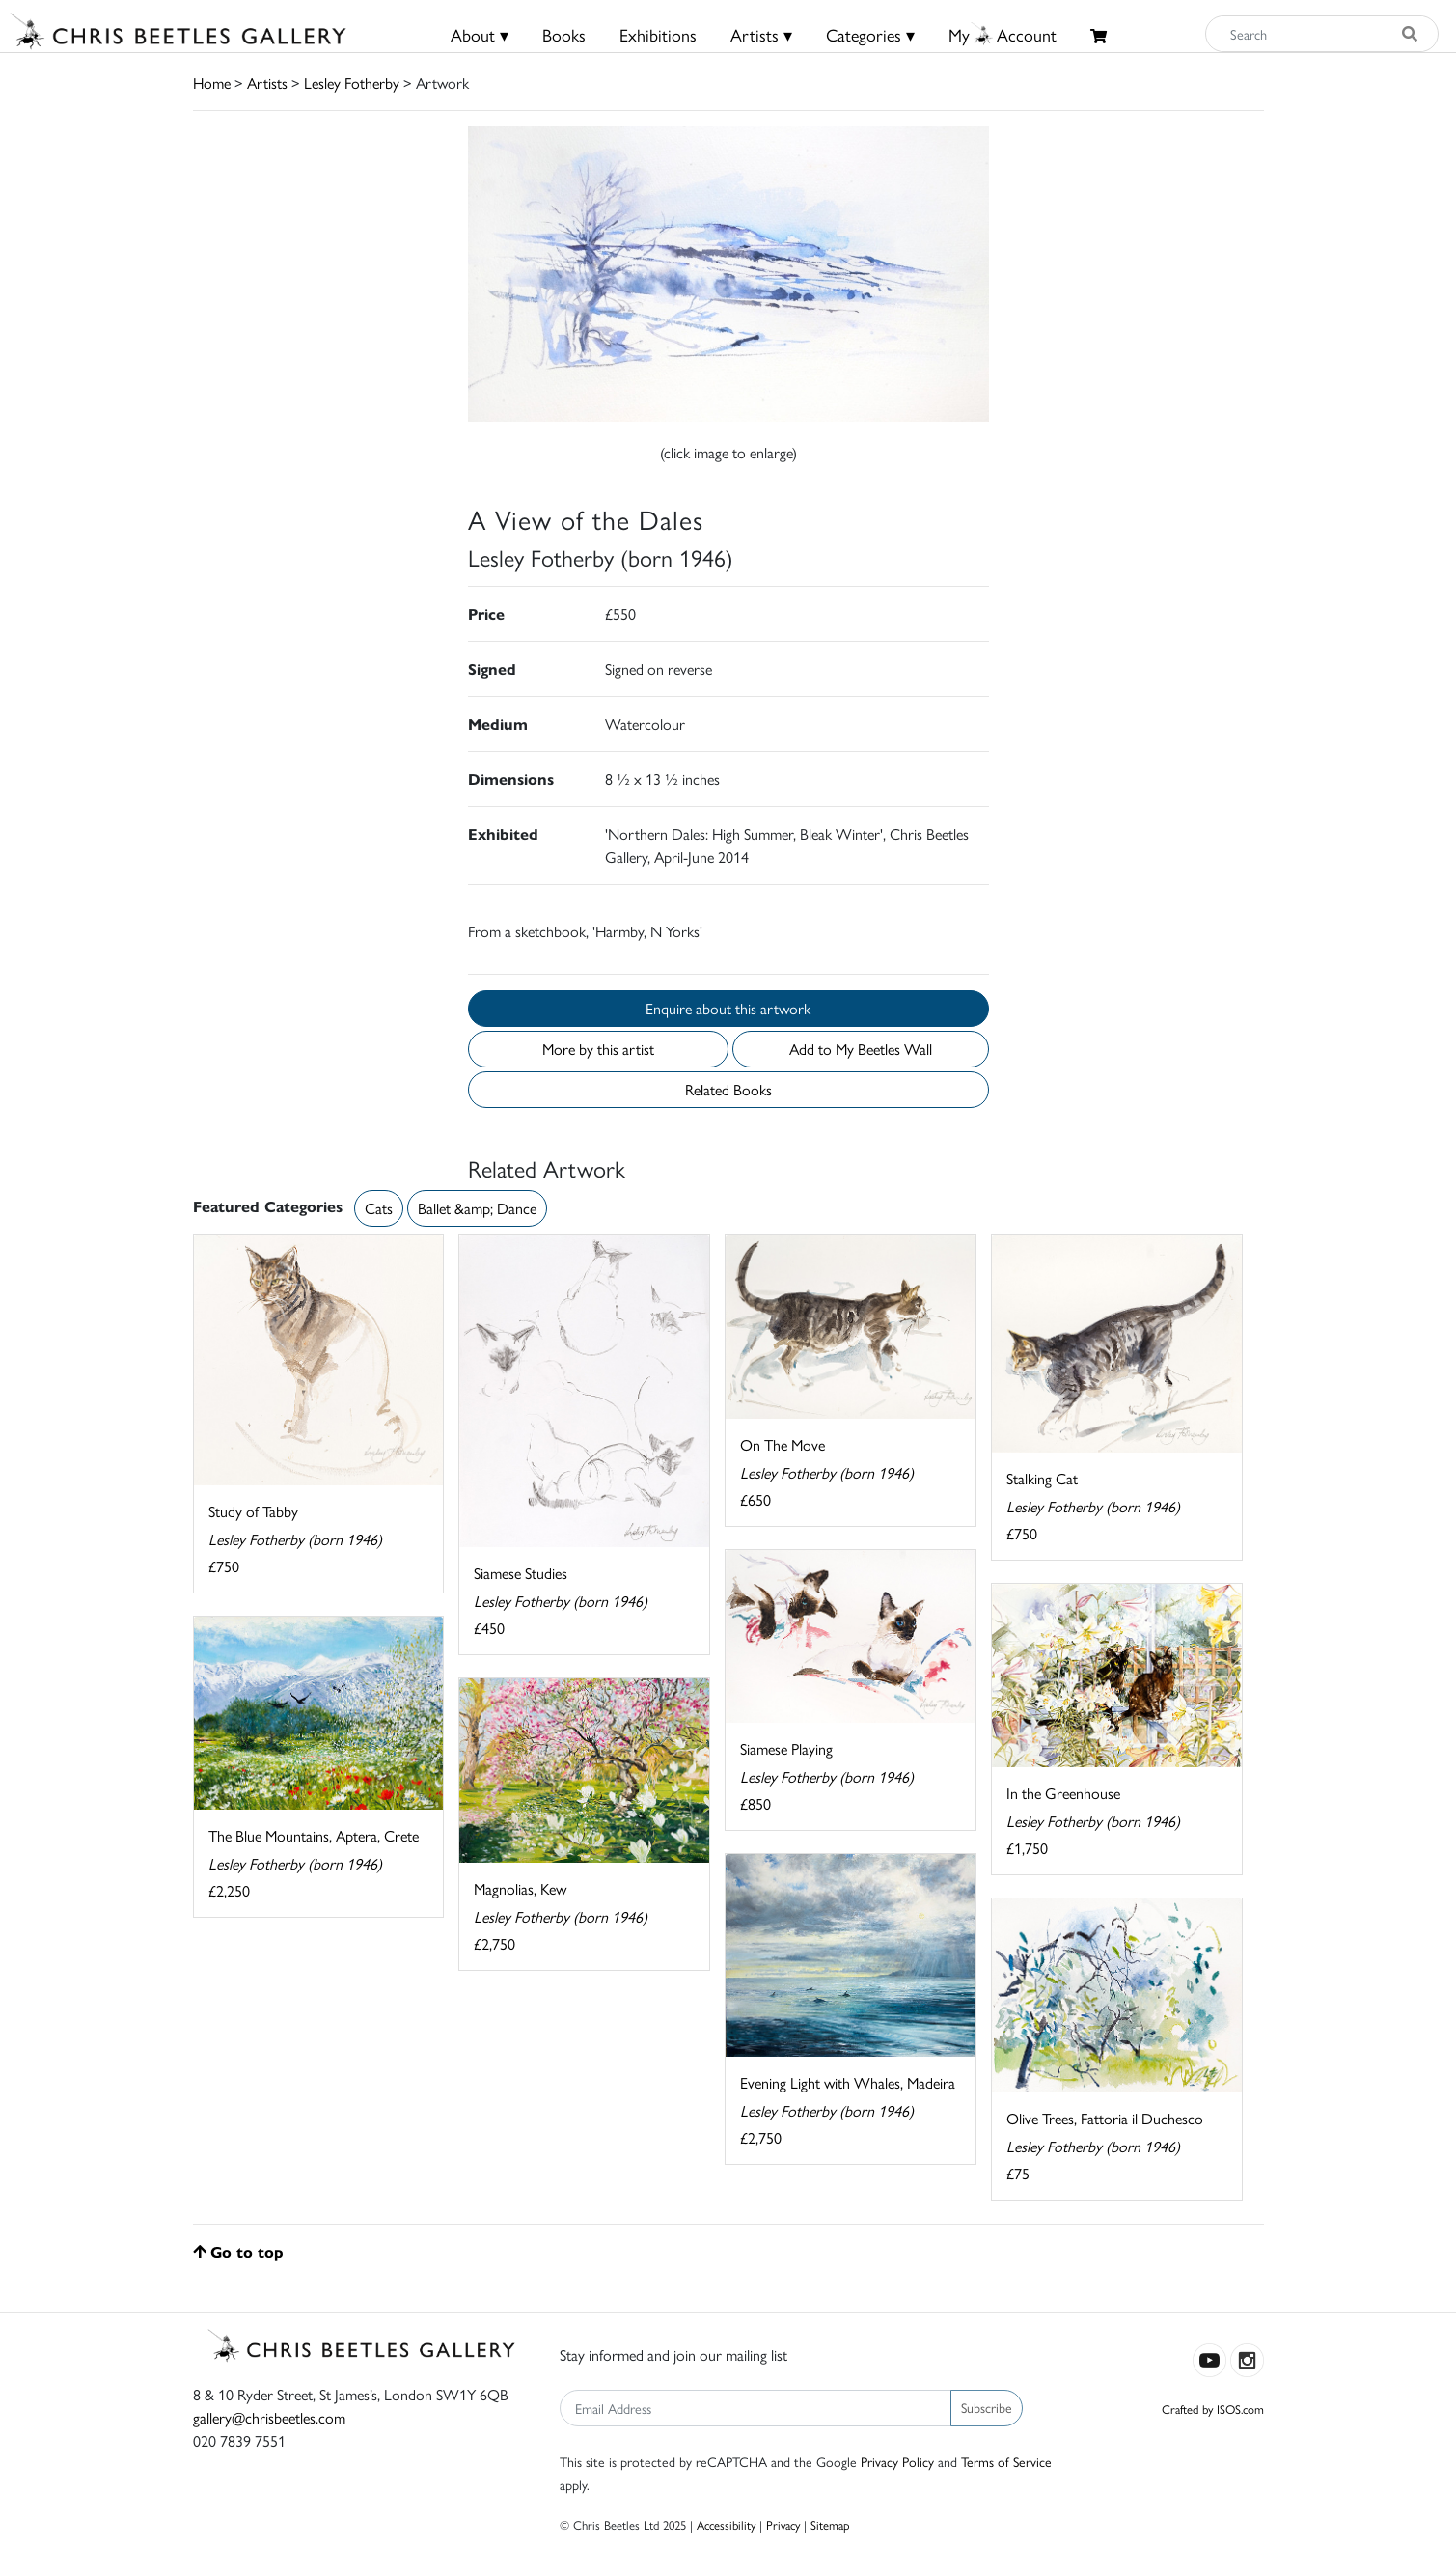  Describe the element at coordinates (783, 2524) in the screenshot. I see `Privacy` at that location.